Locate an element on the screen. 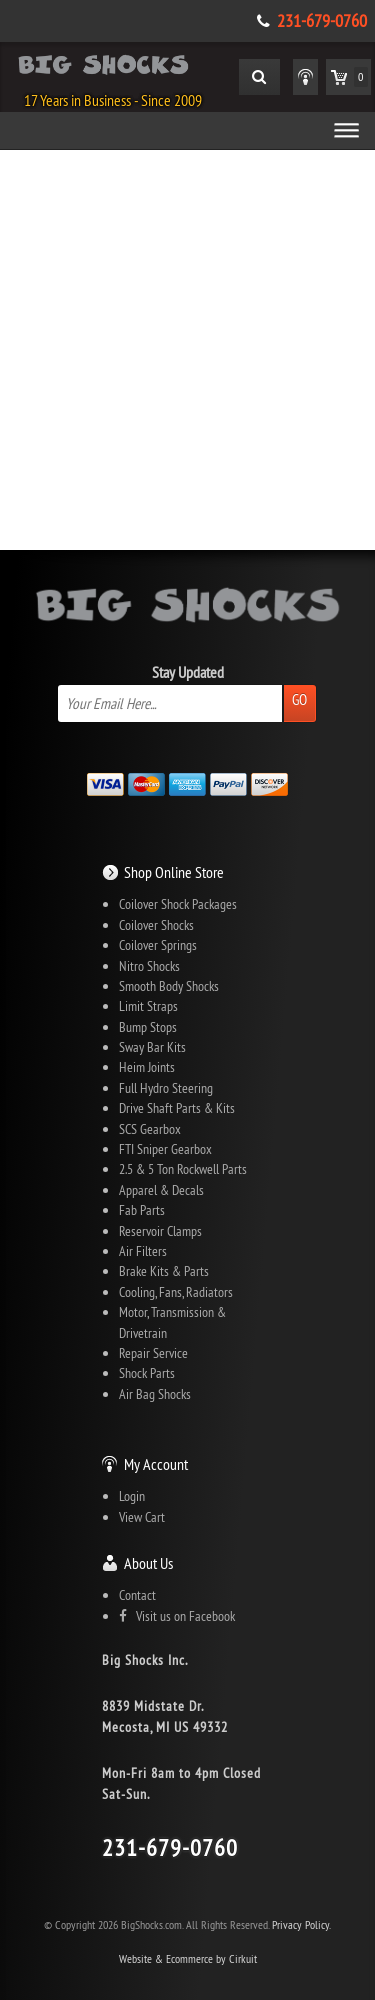  Heim Joints is located at coordinates (147, 1067).